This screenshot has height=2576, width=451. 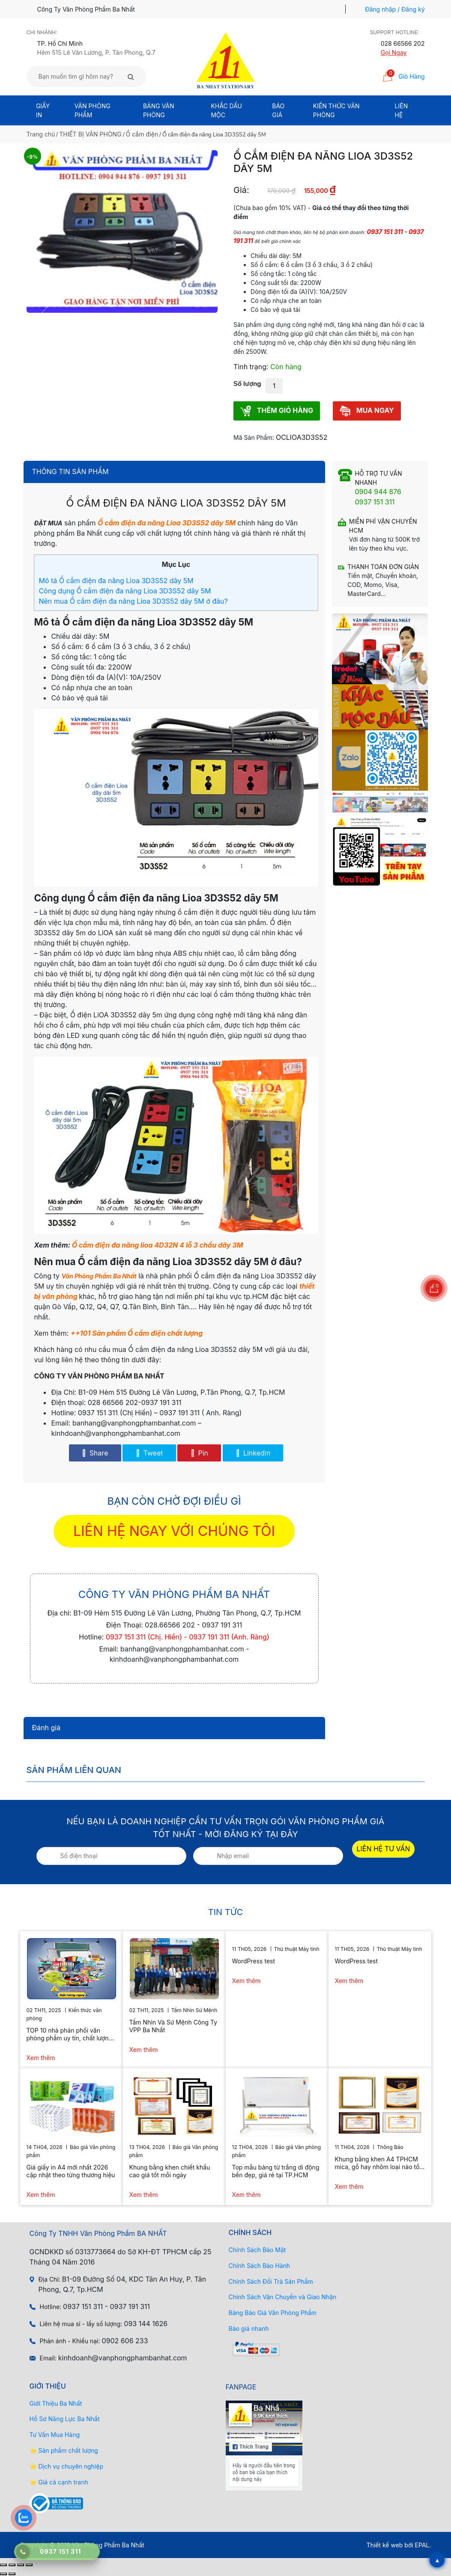 I want to click on Báo giá nhanh, so click(x=249, y=2328).